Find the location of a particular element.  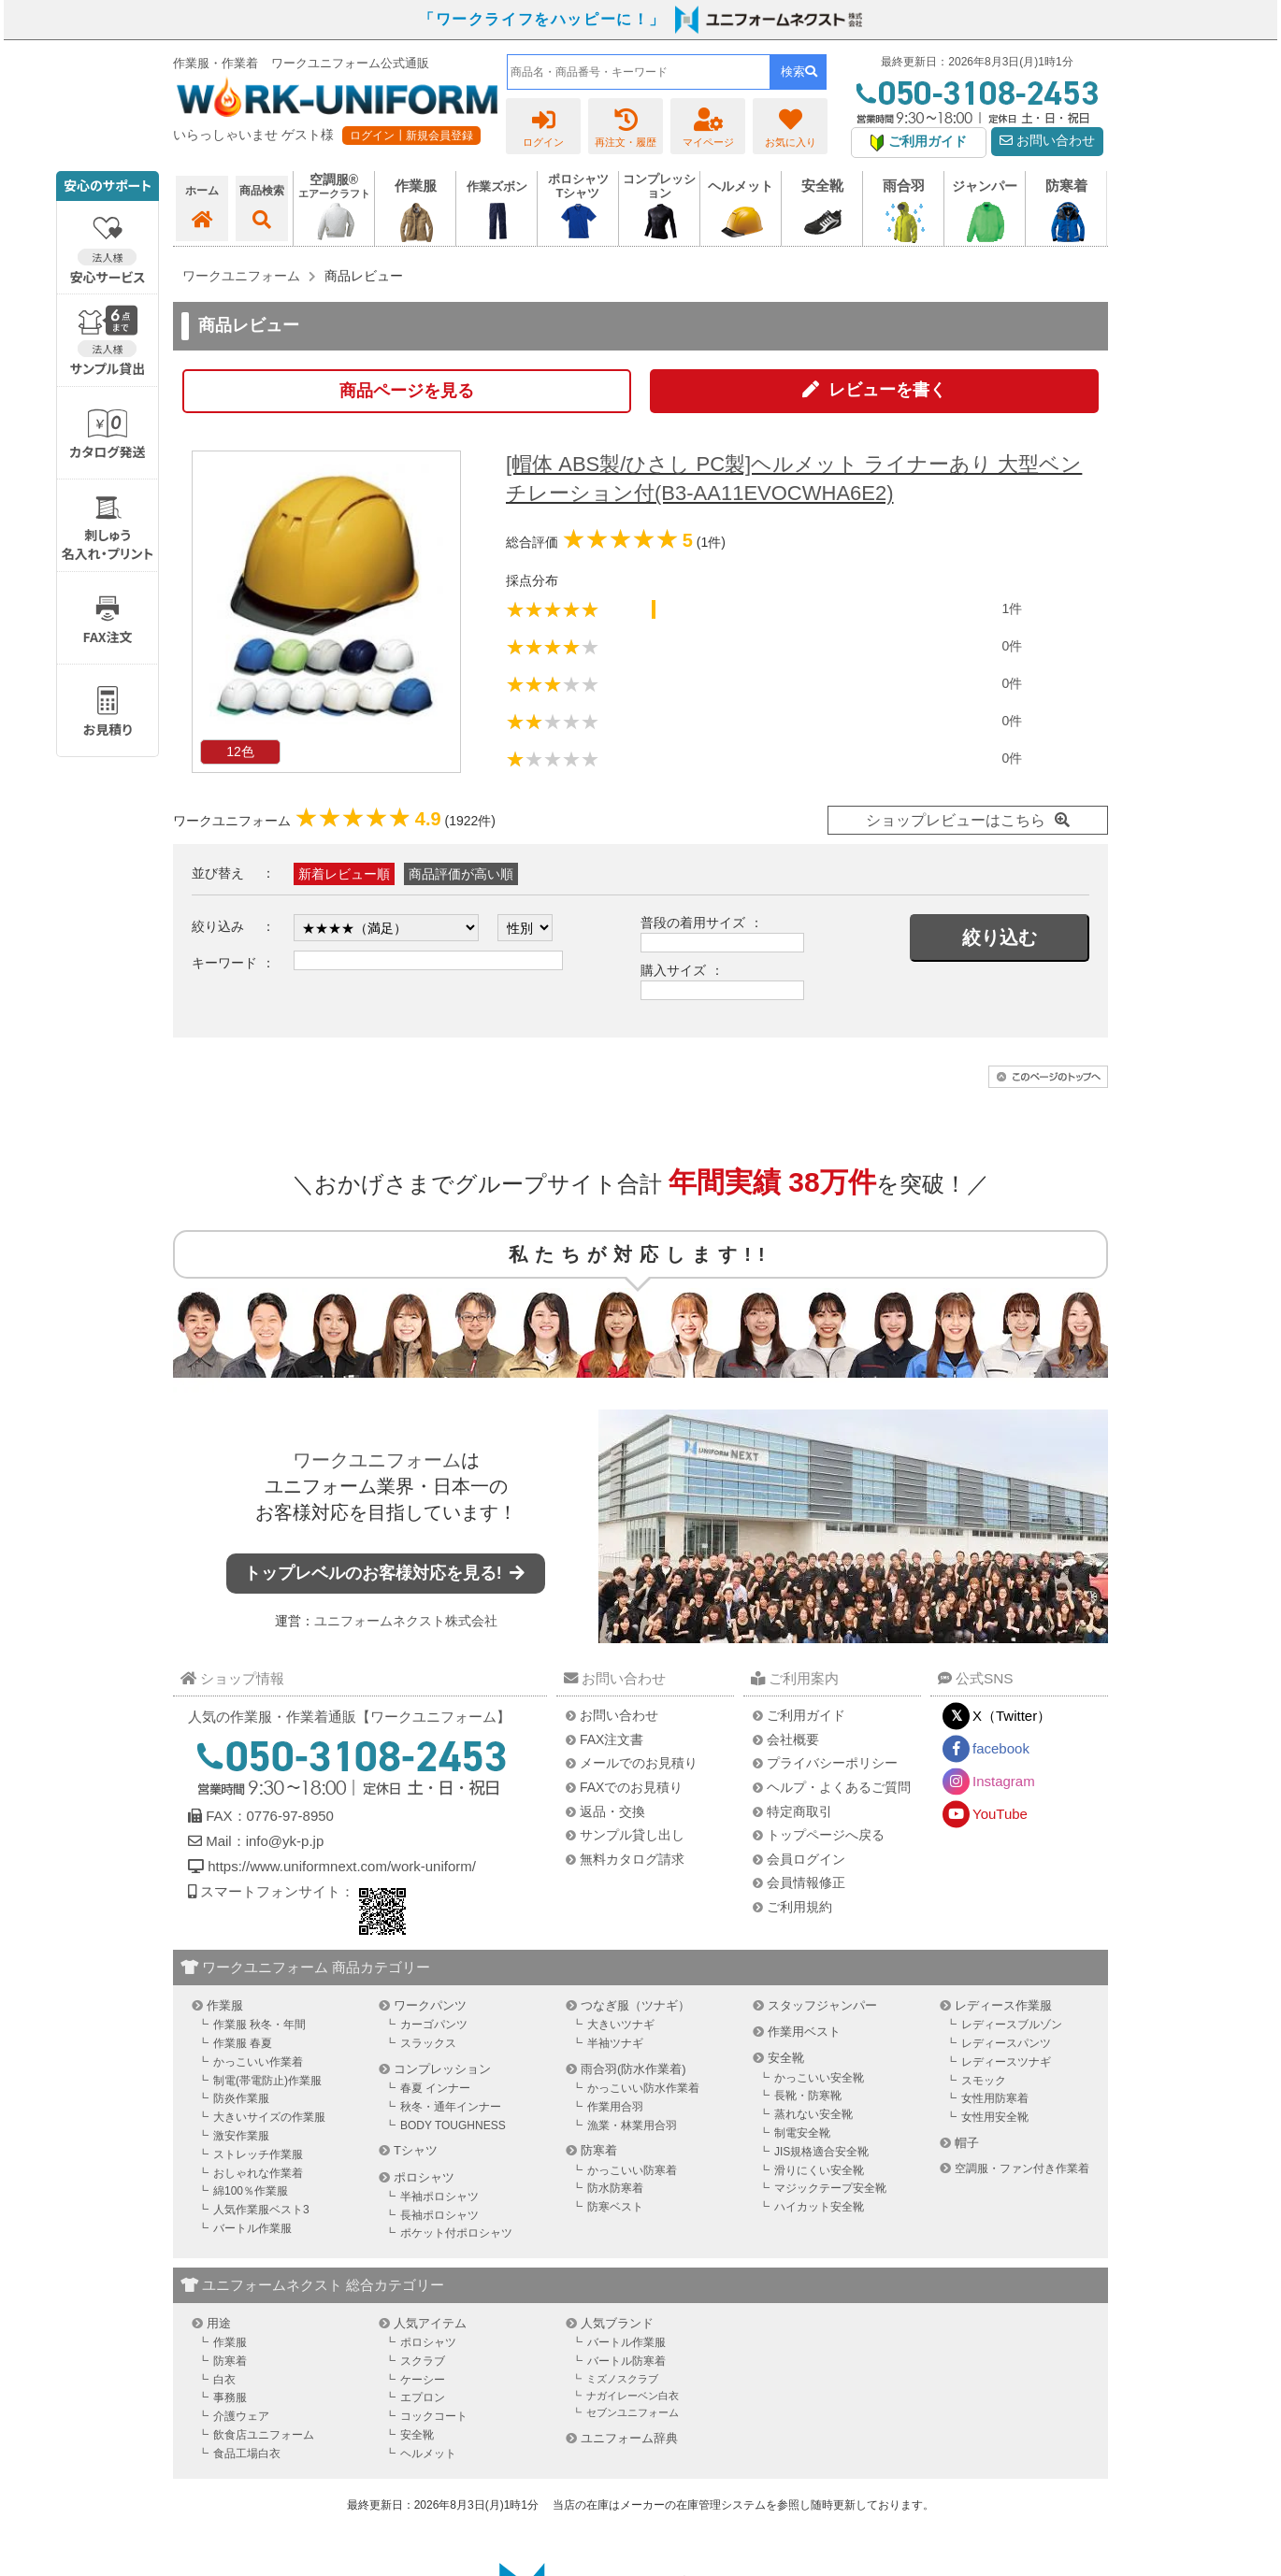

[combobox] is located at coordinates (638, 72).